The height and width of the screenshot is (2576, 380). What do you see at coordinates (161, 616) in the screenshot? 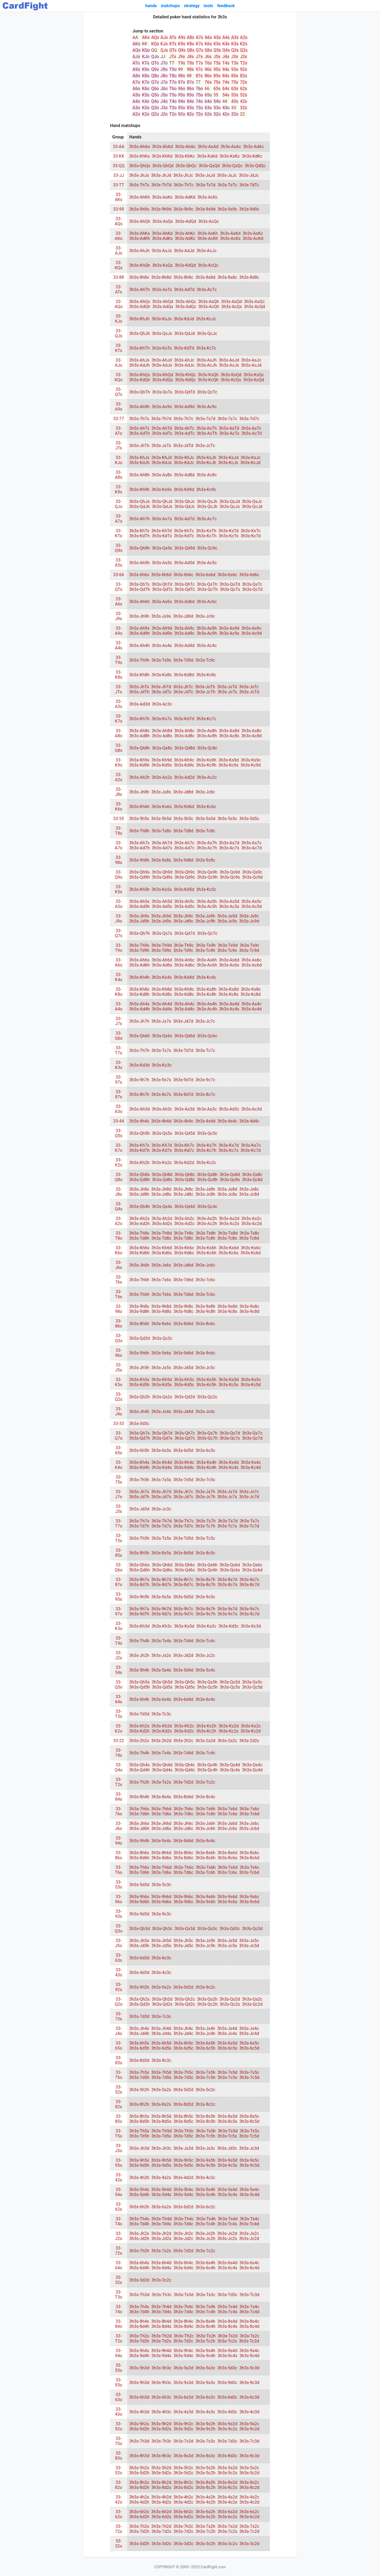
I see `3h3s-Js9s` at bounding box center [161, 616].